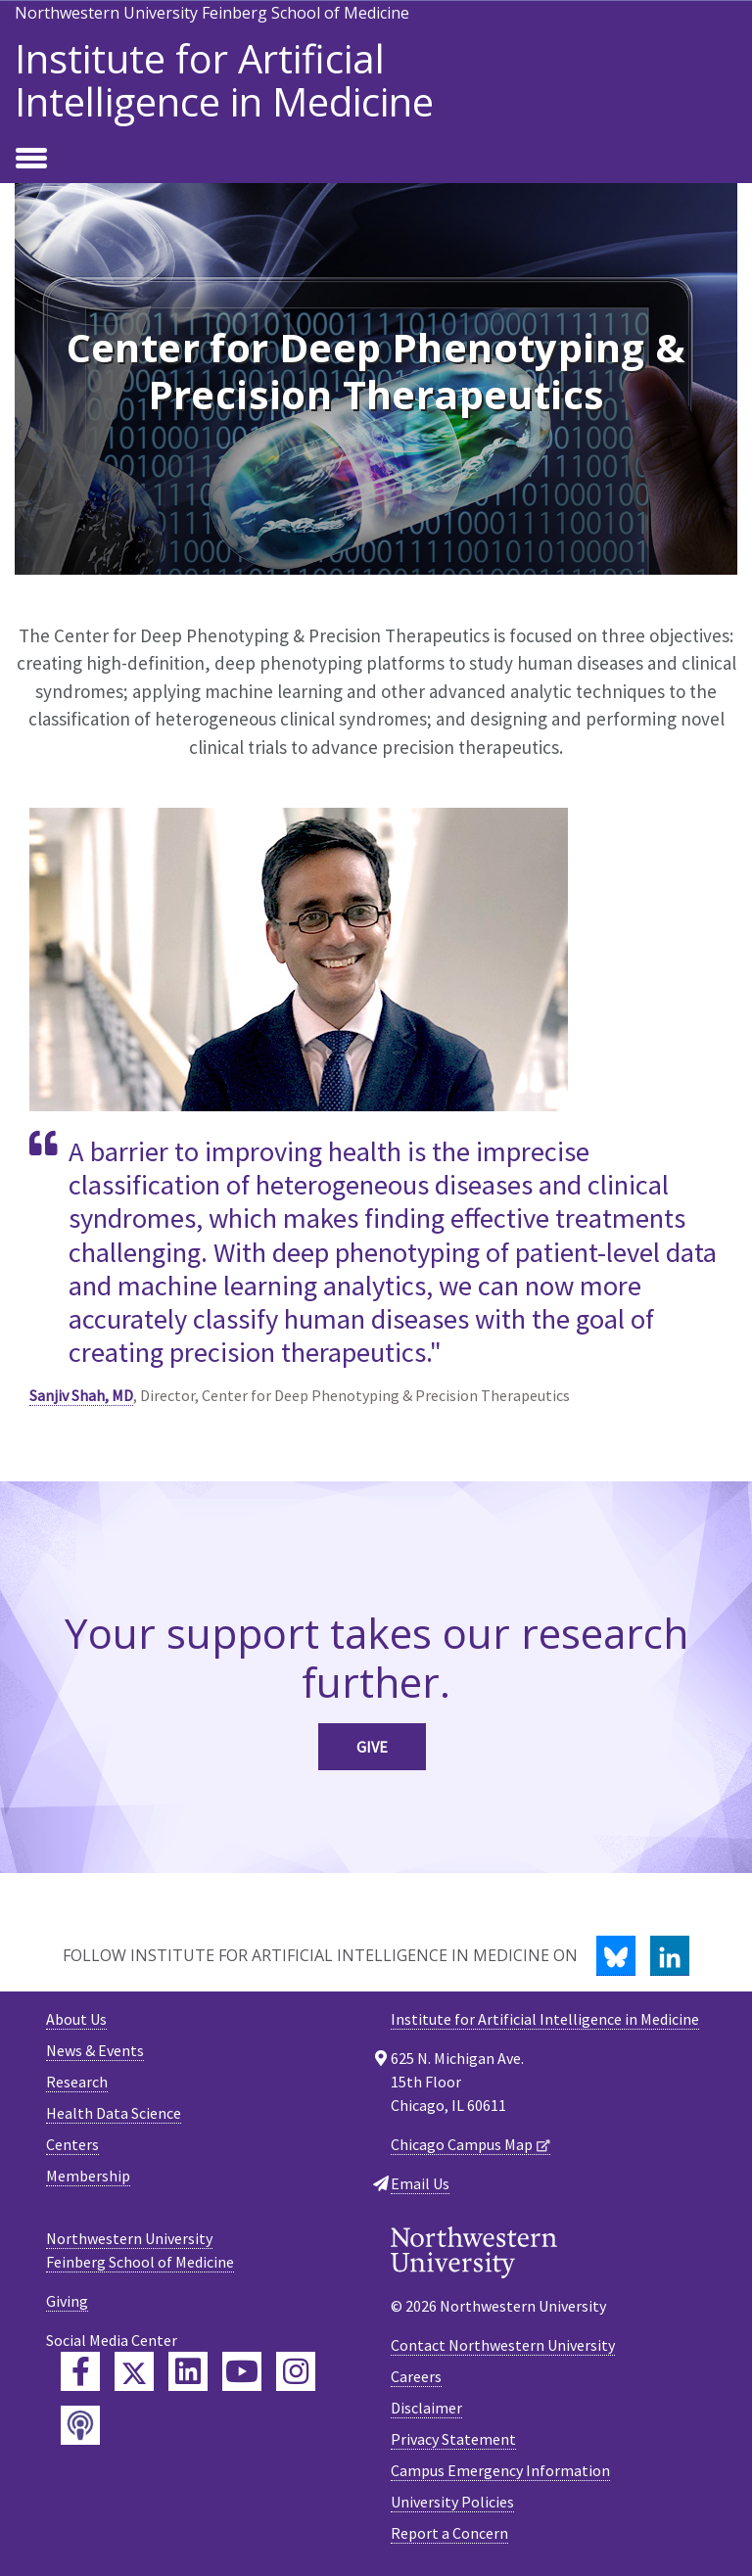 This screenshot has width=752, height=2576. Describe the element at coordinates (452, 2501) in the screenshot. I see `University Policies` at that location.